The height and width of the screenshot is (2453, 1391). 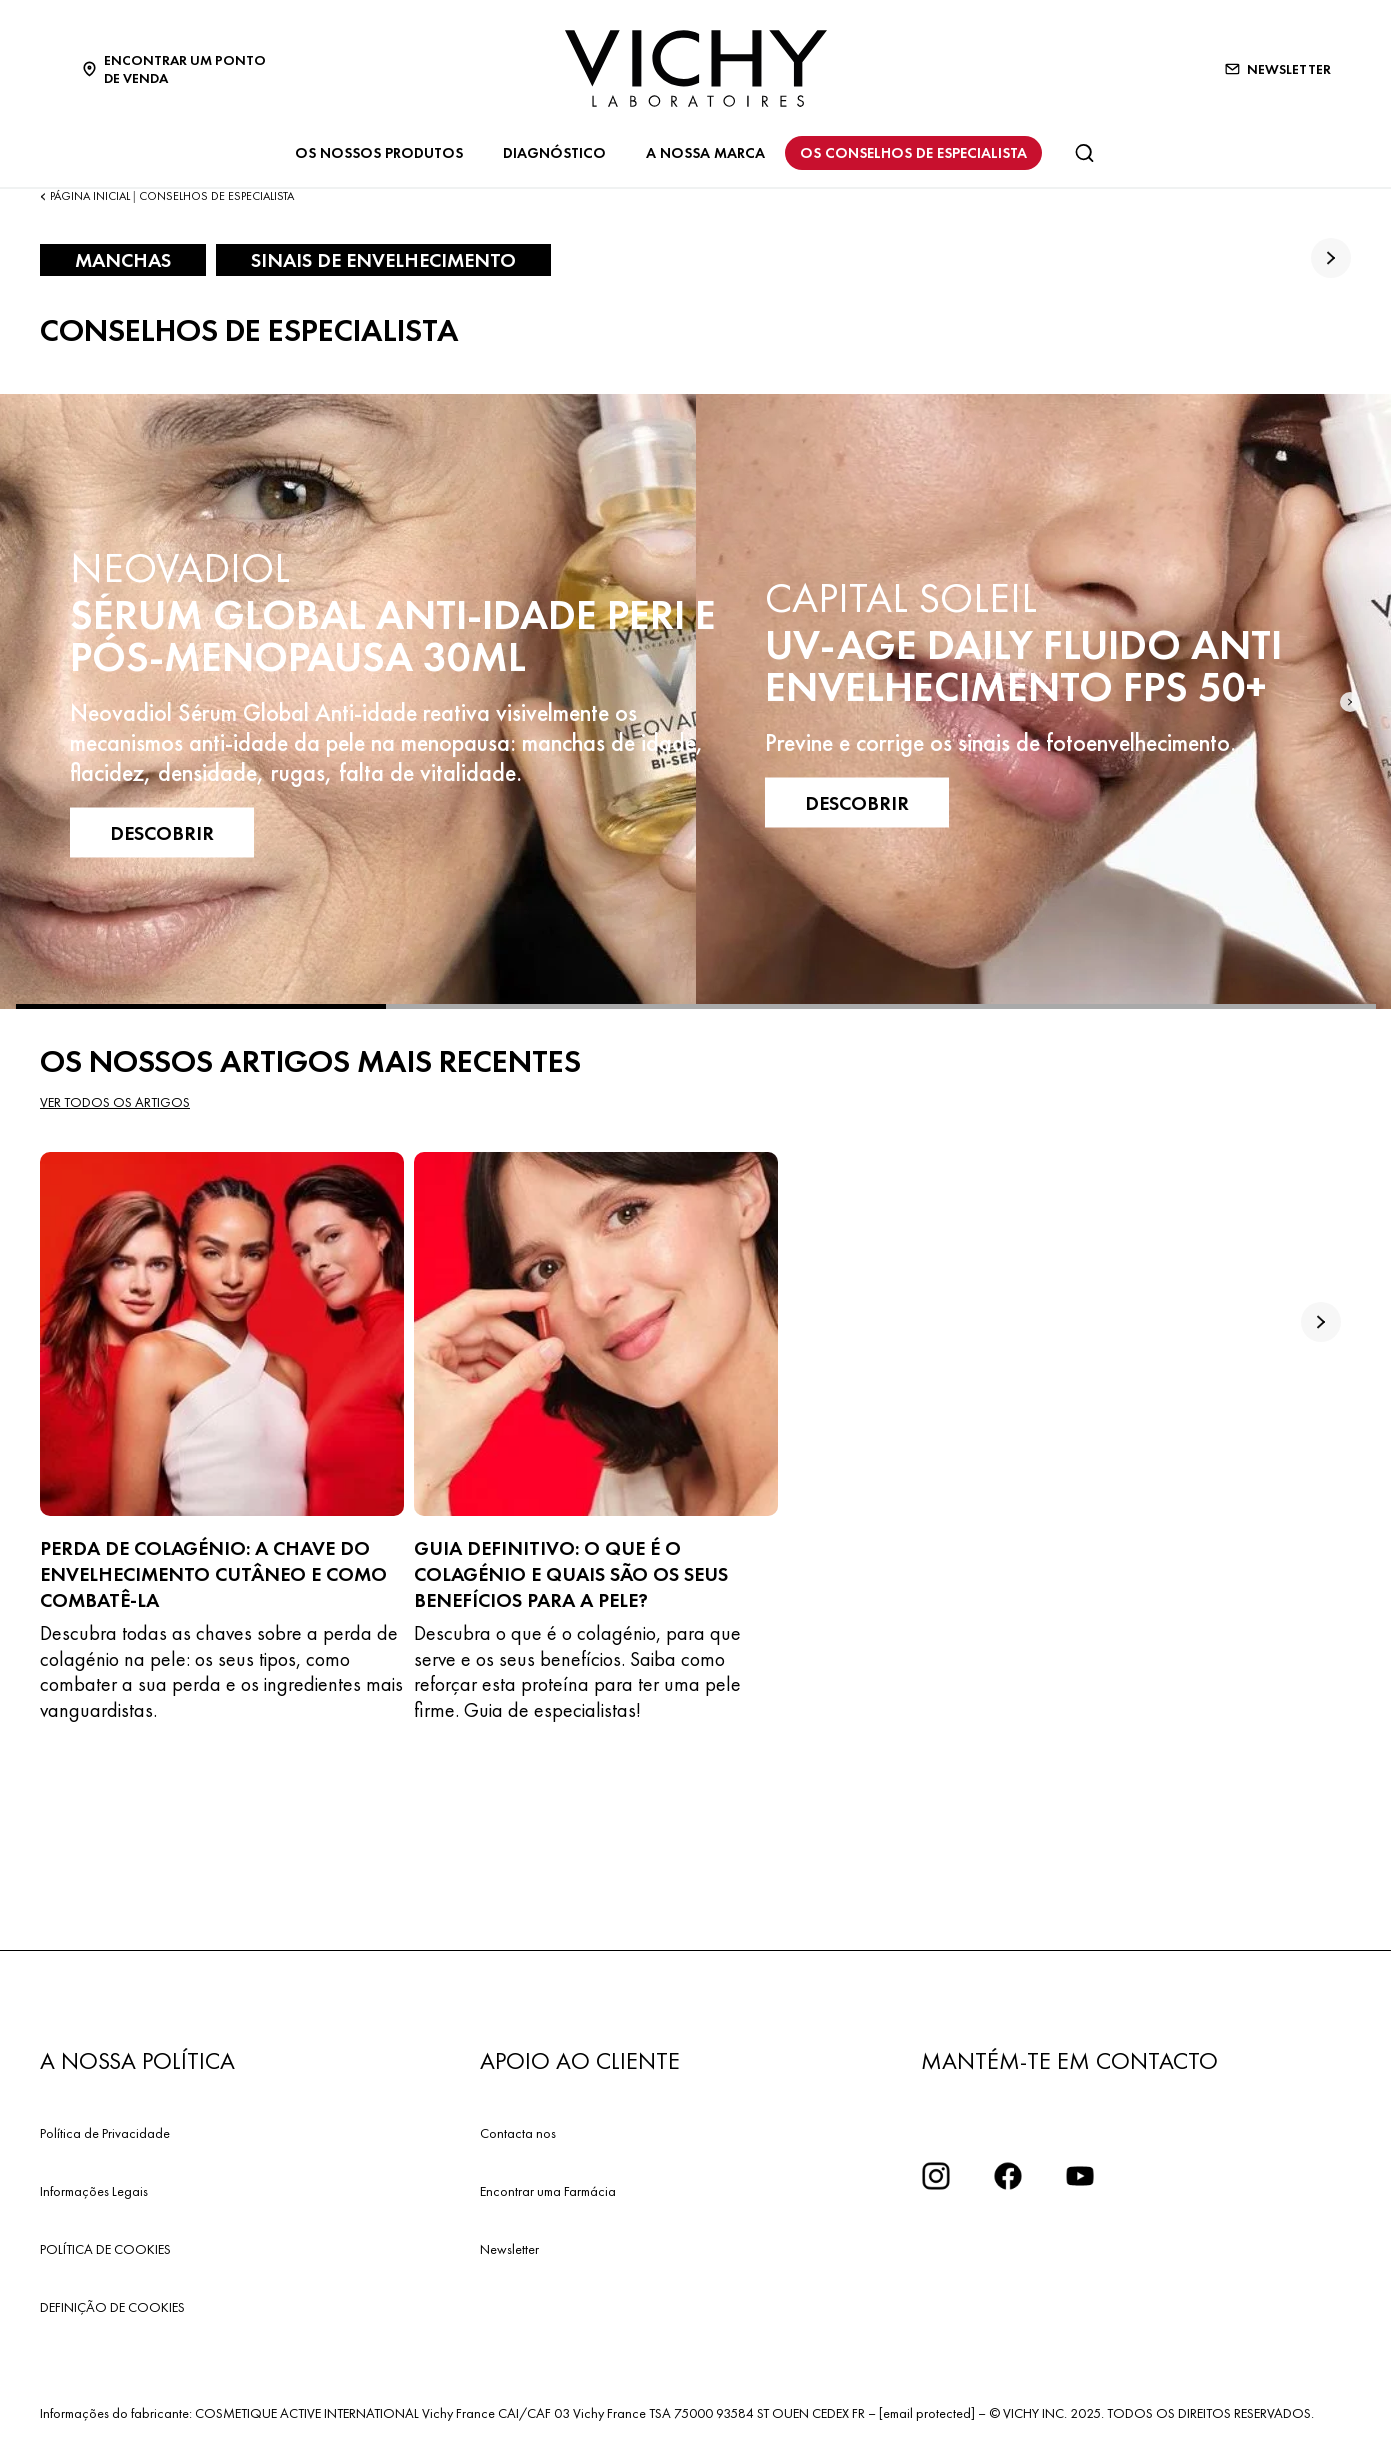 What do you see at coordinates (105, 2249) in the screenshot?
I see `POLÍTICA DE COOKIES` at bounding box center [105, 2249].